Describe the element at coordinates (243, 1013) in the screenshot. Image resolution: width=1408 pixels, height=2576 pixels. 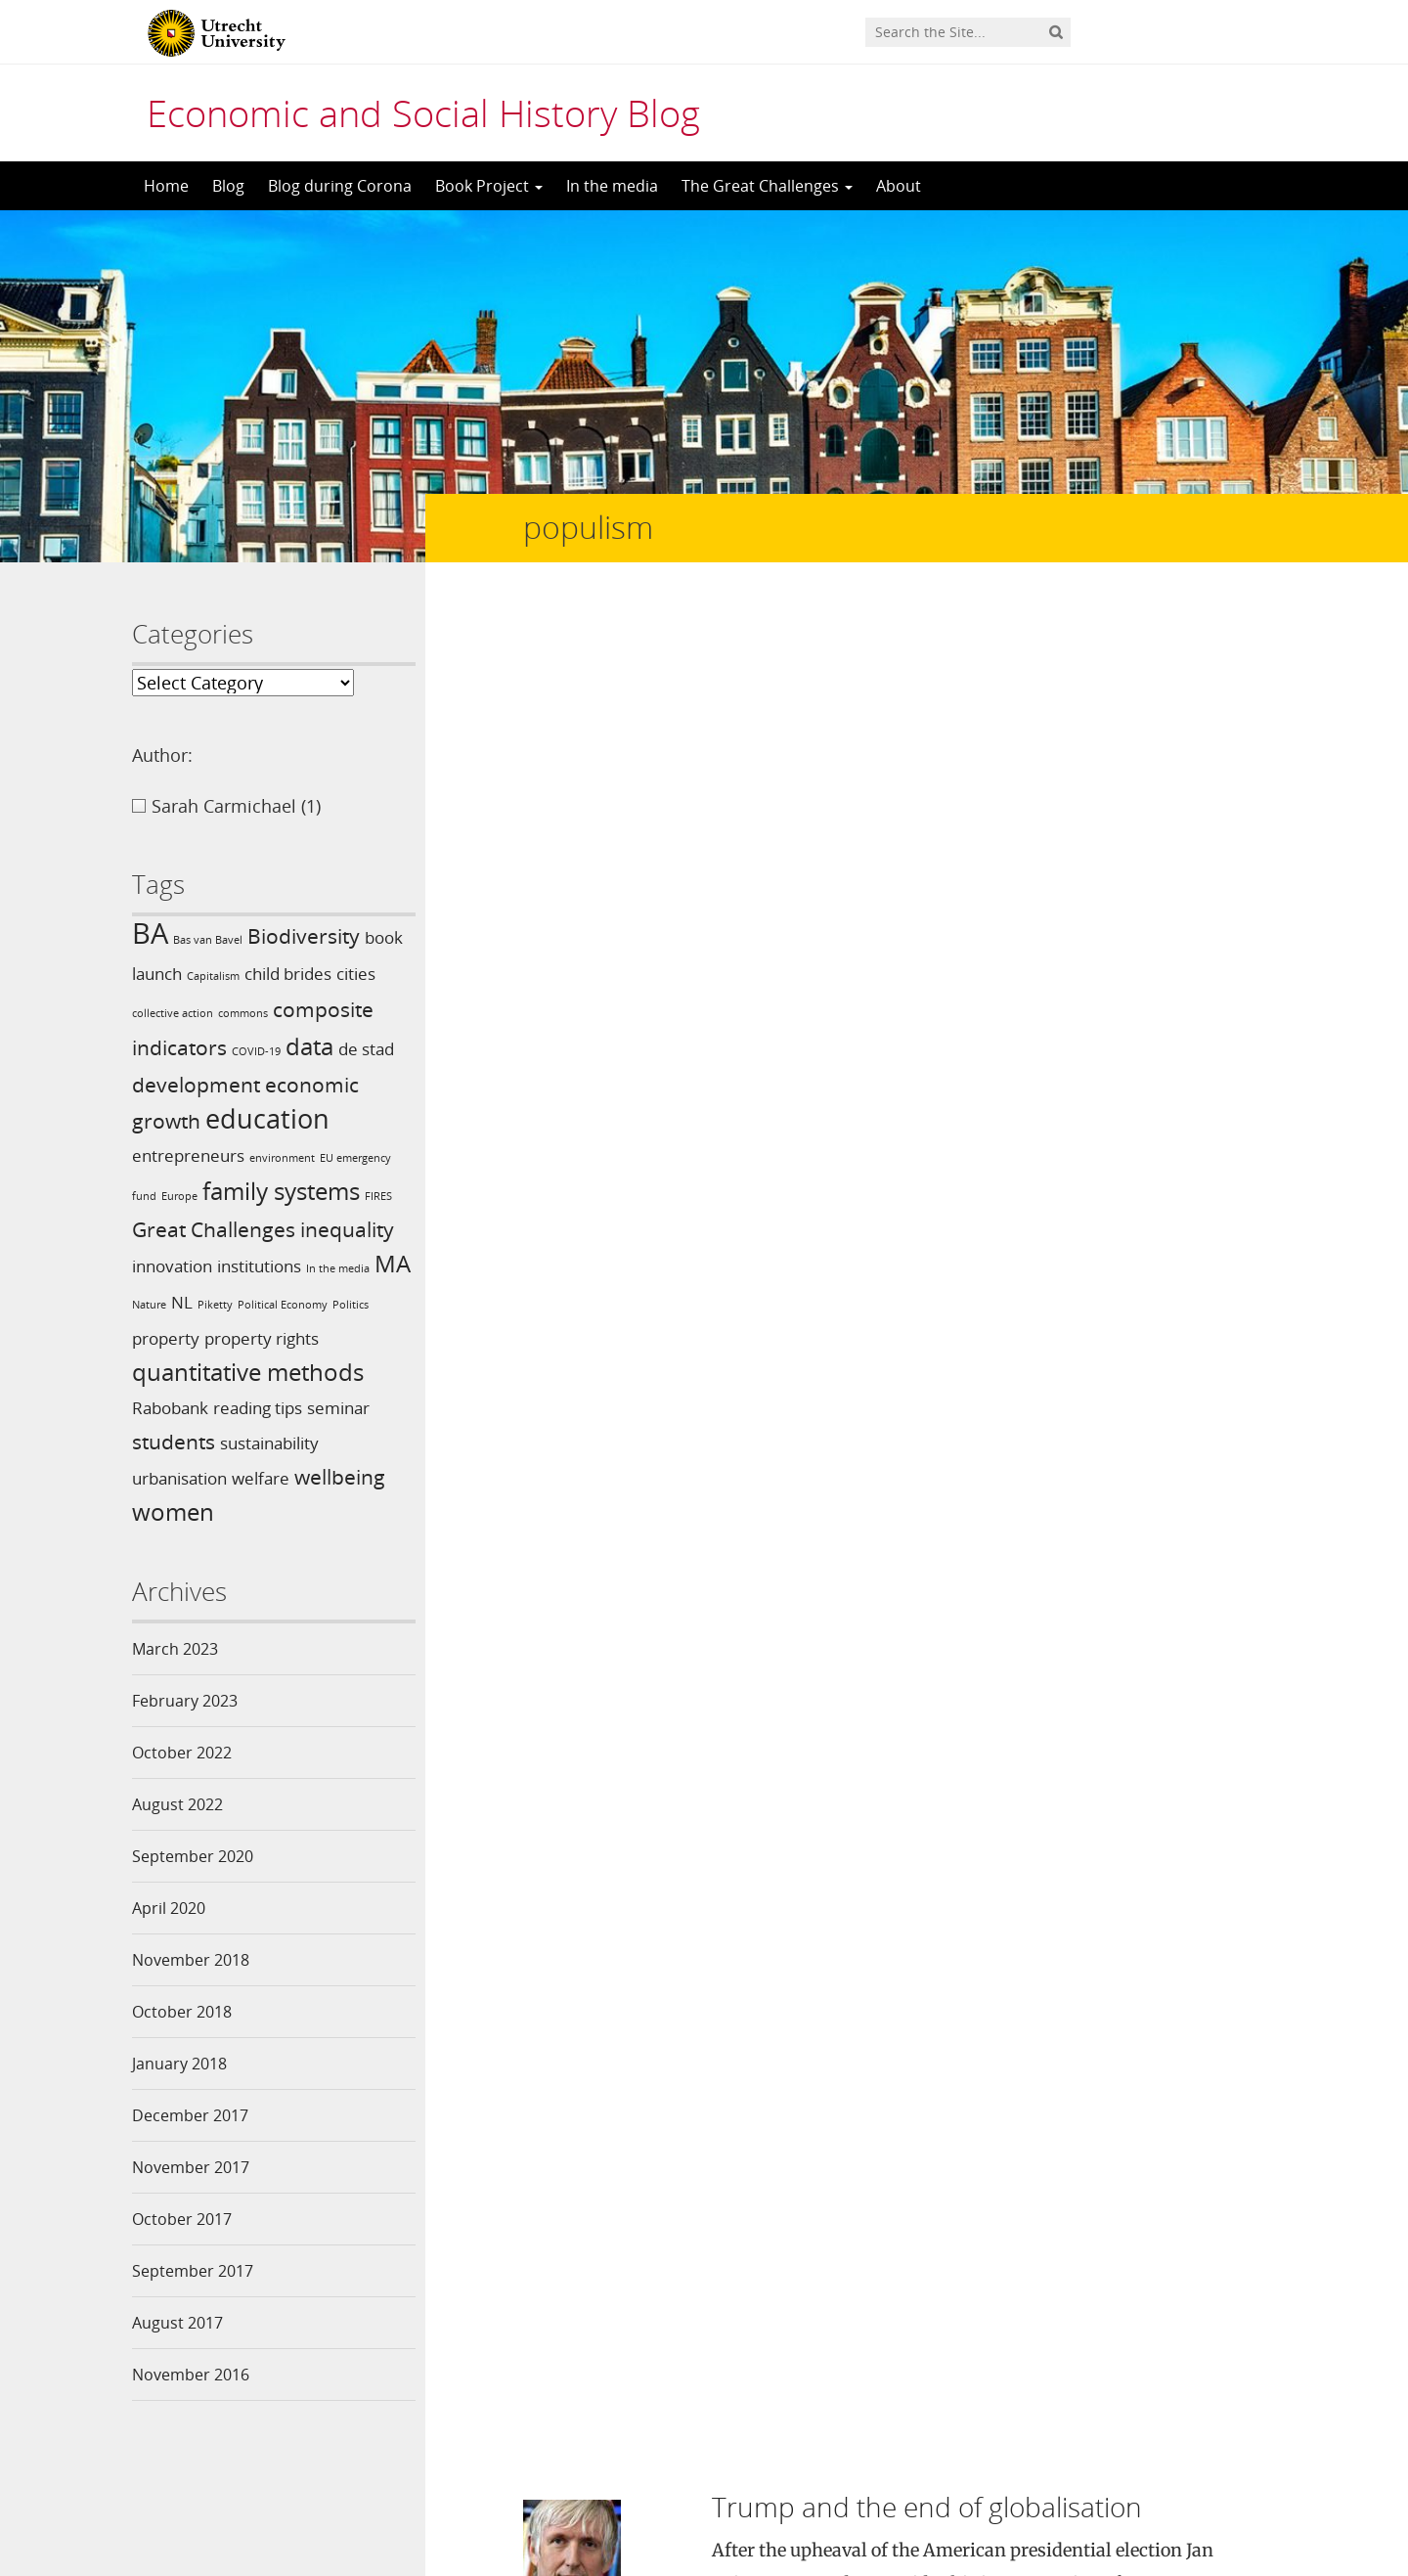
I see `commons [commons (1 item)]` at that location.